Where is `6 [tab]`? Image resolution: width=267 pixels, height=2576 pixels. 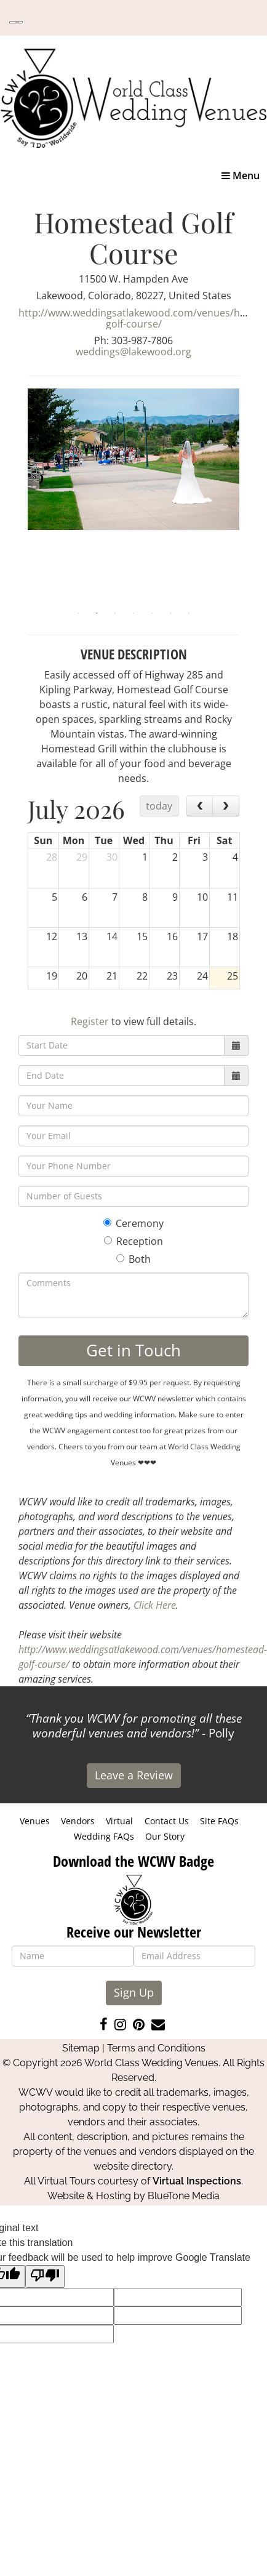 6 [tab] is located at coordinates (170, 613).